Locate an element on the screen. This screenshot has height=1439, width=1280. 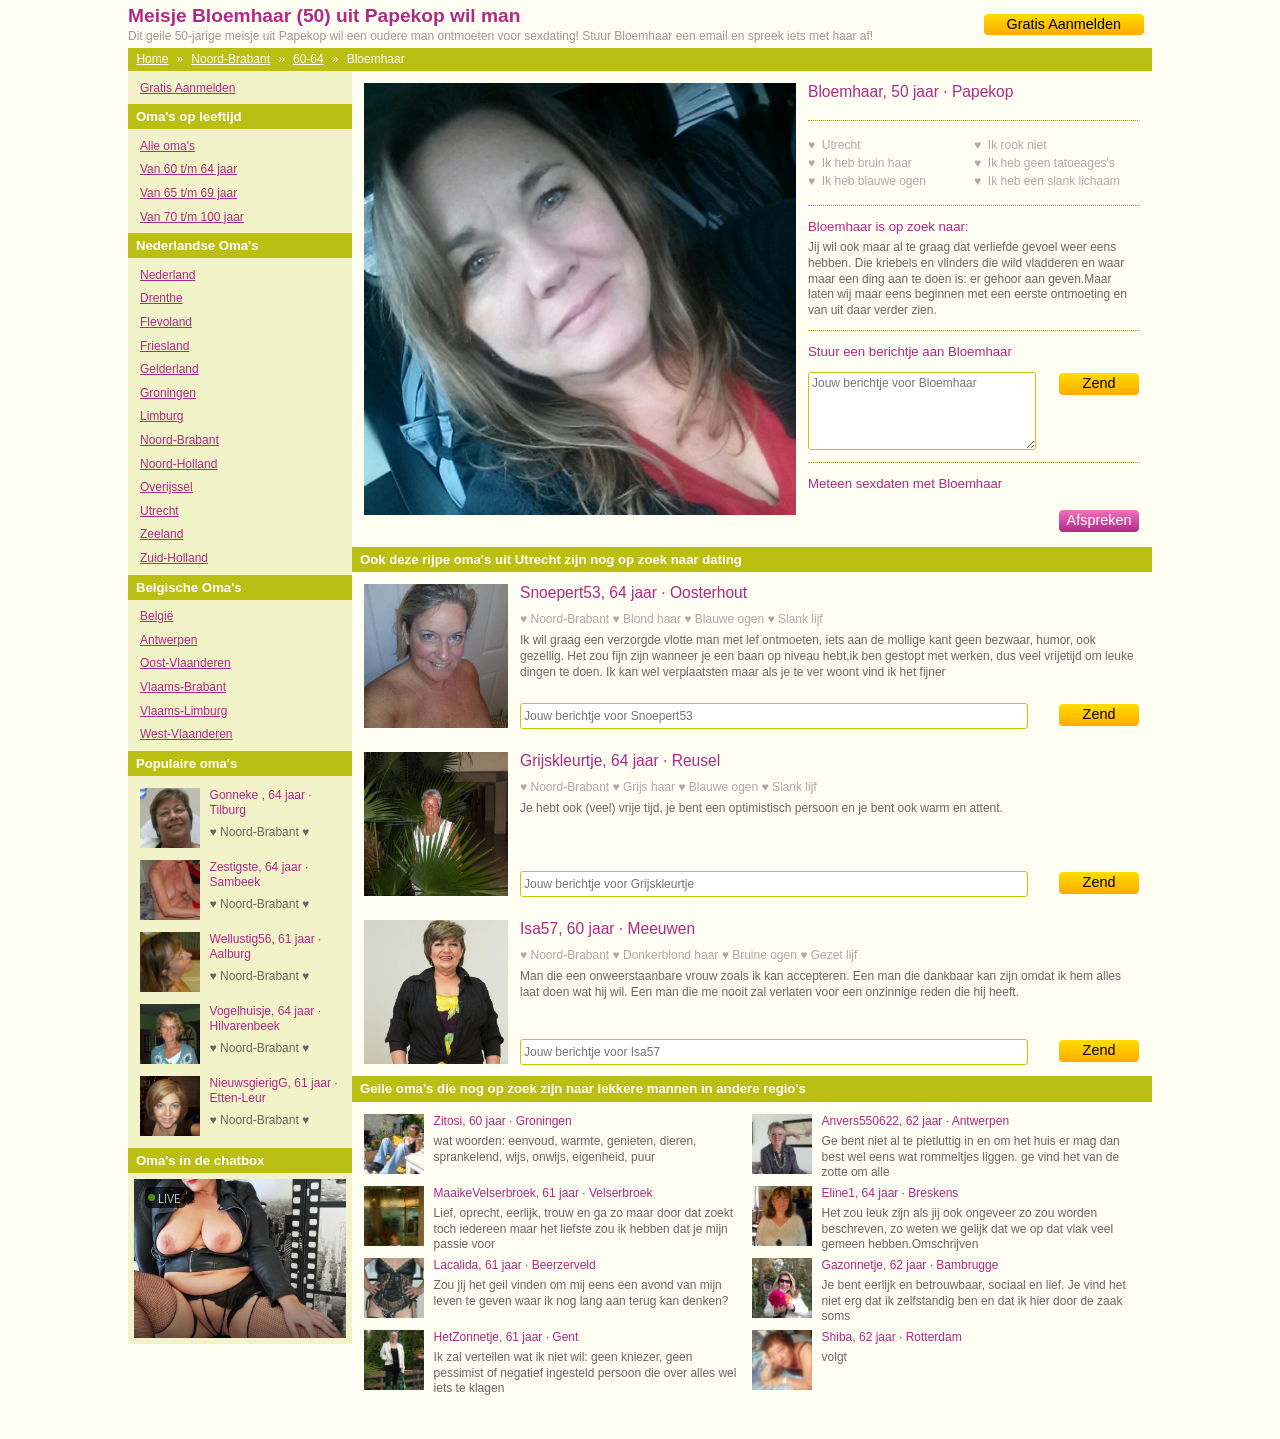
Zuid-Holland is located at coordinates (174, 558).